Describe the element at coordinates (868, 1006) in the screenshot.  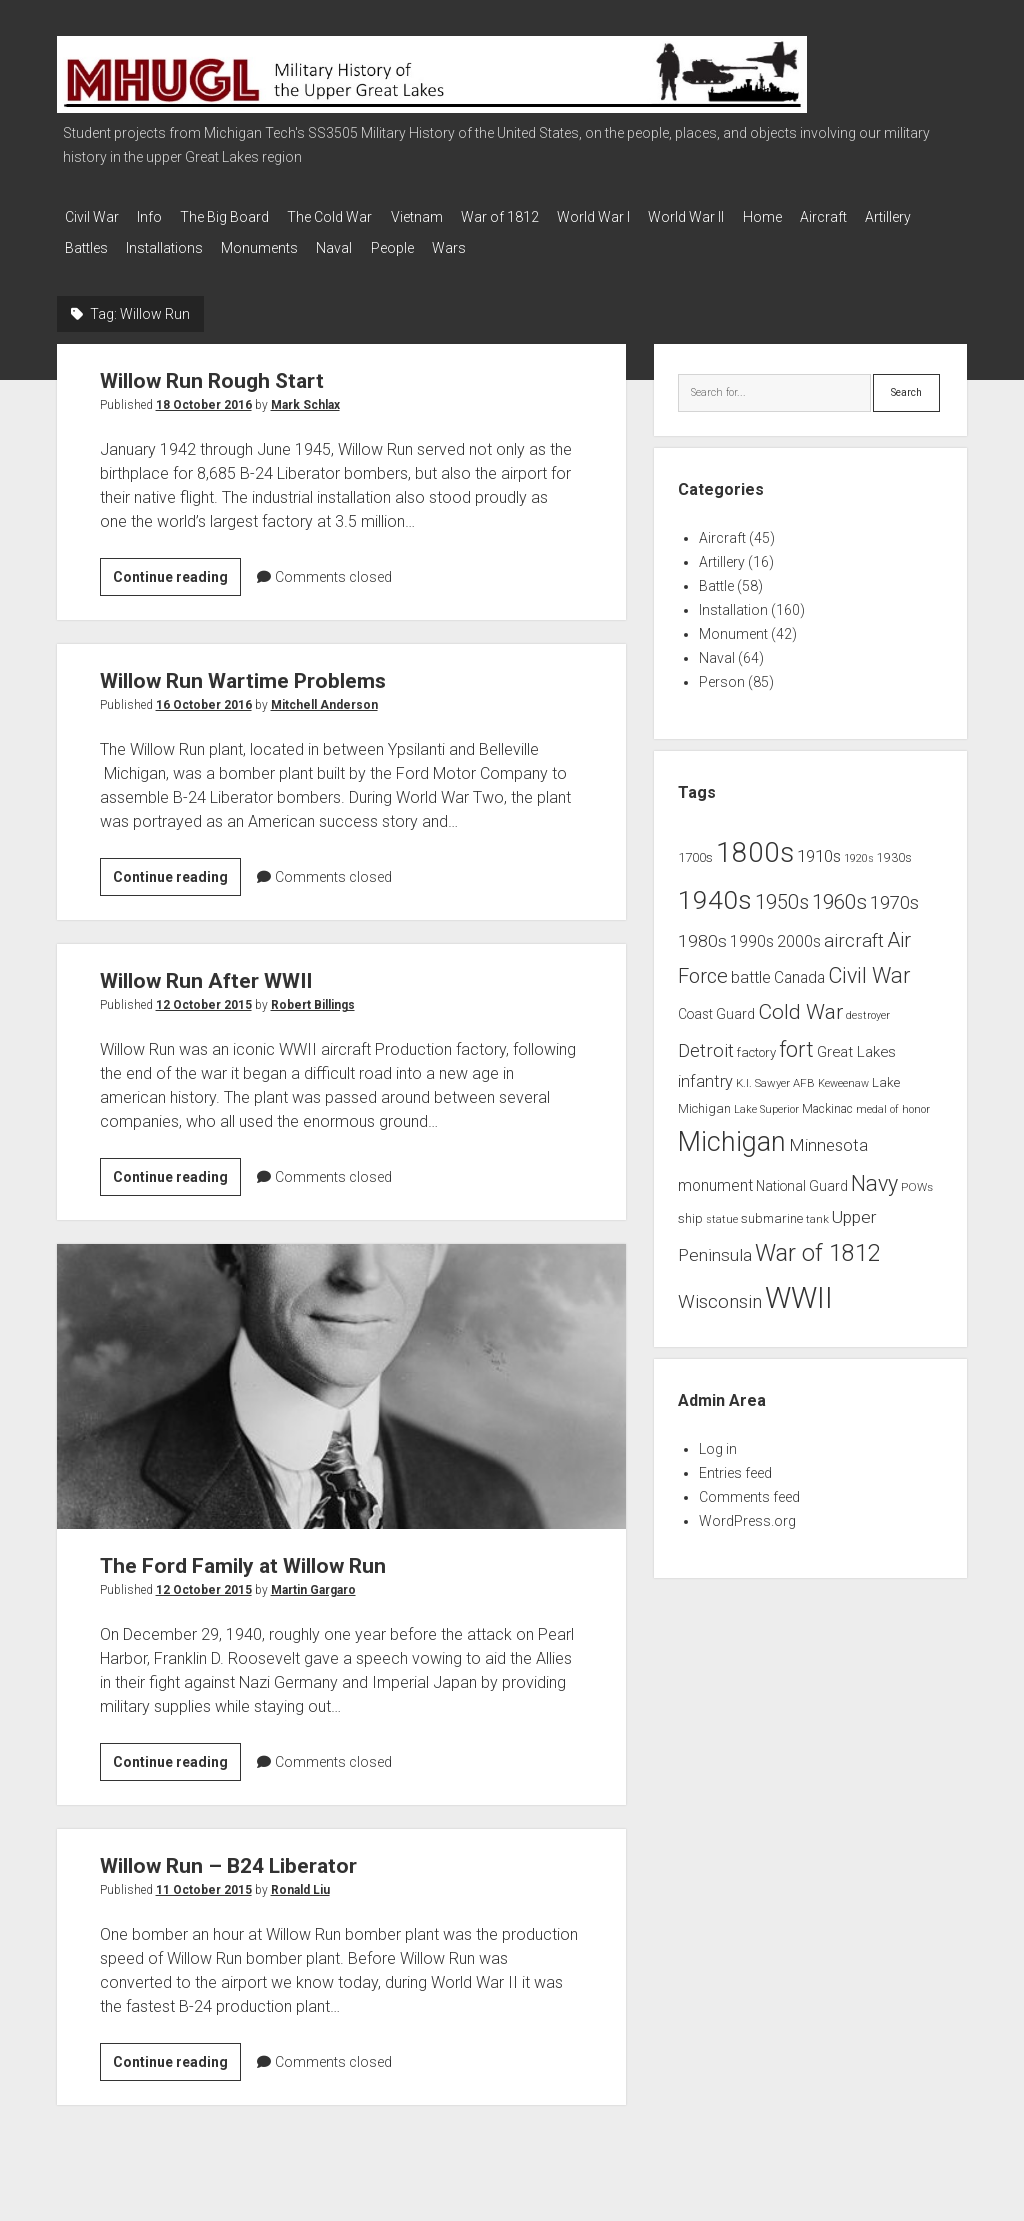
I see `destroyer [destroyer (6 items)]` at that location.